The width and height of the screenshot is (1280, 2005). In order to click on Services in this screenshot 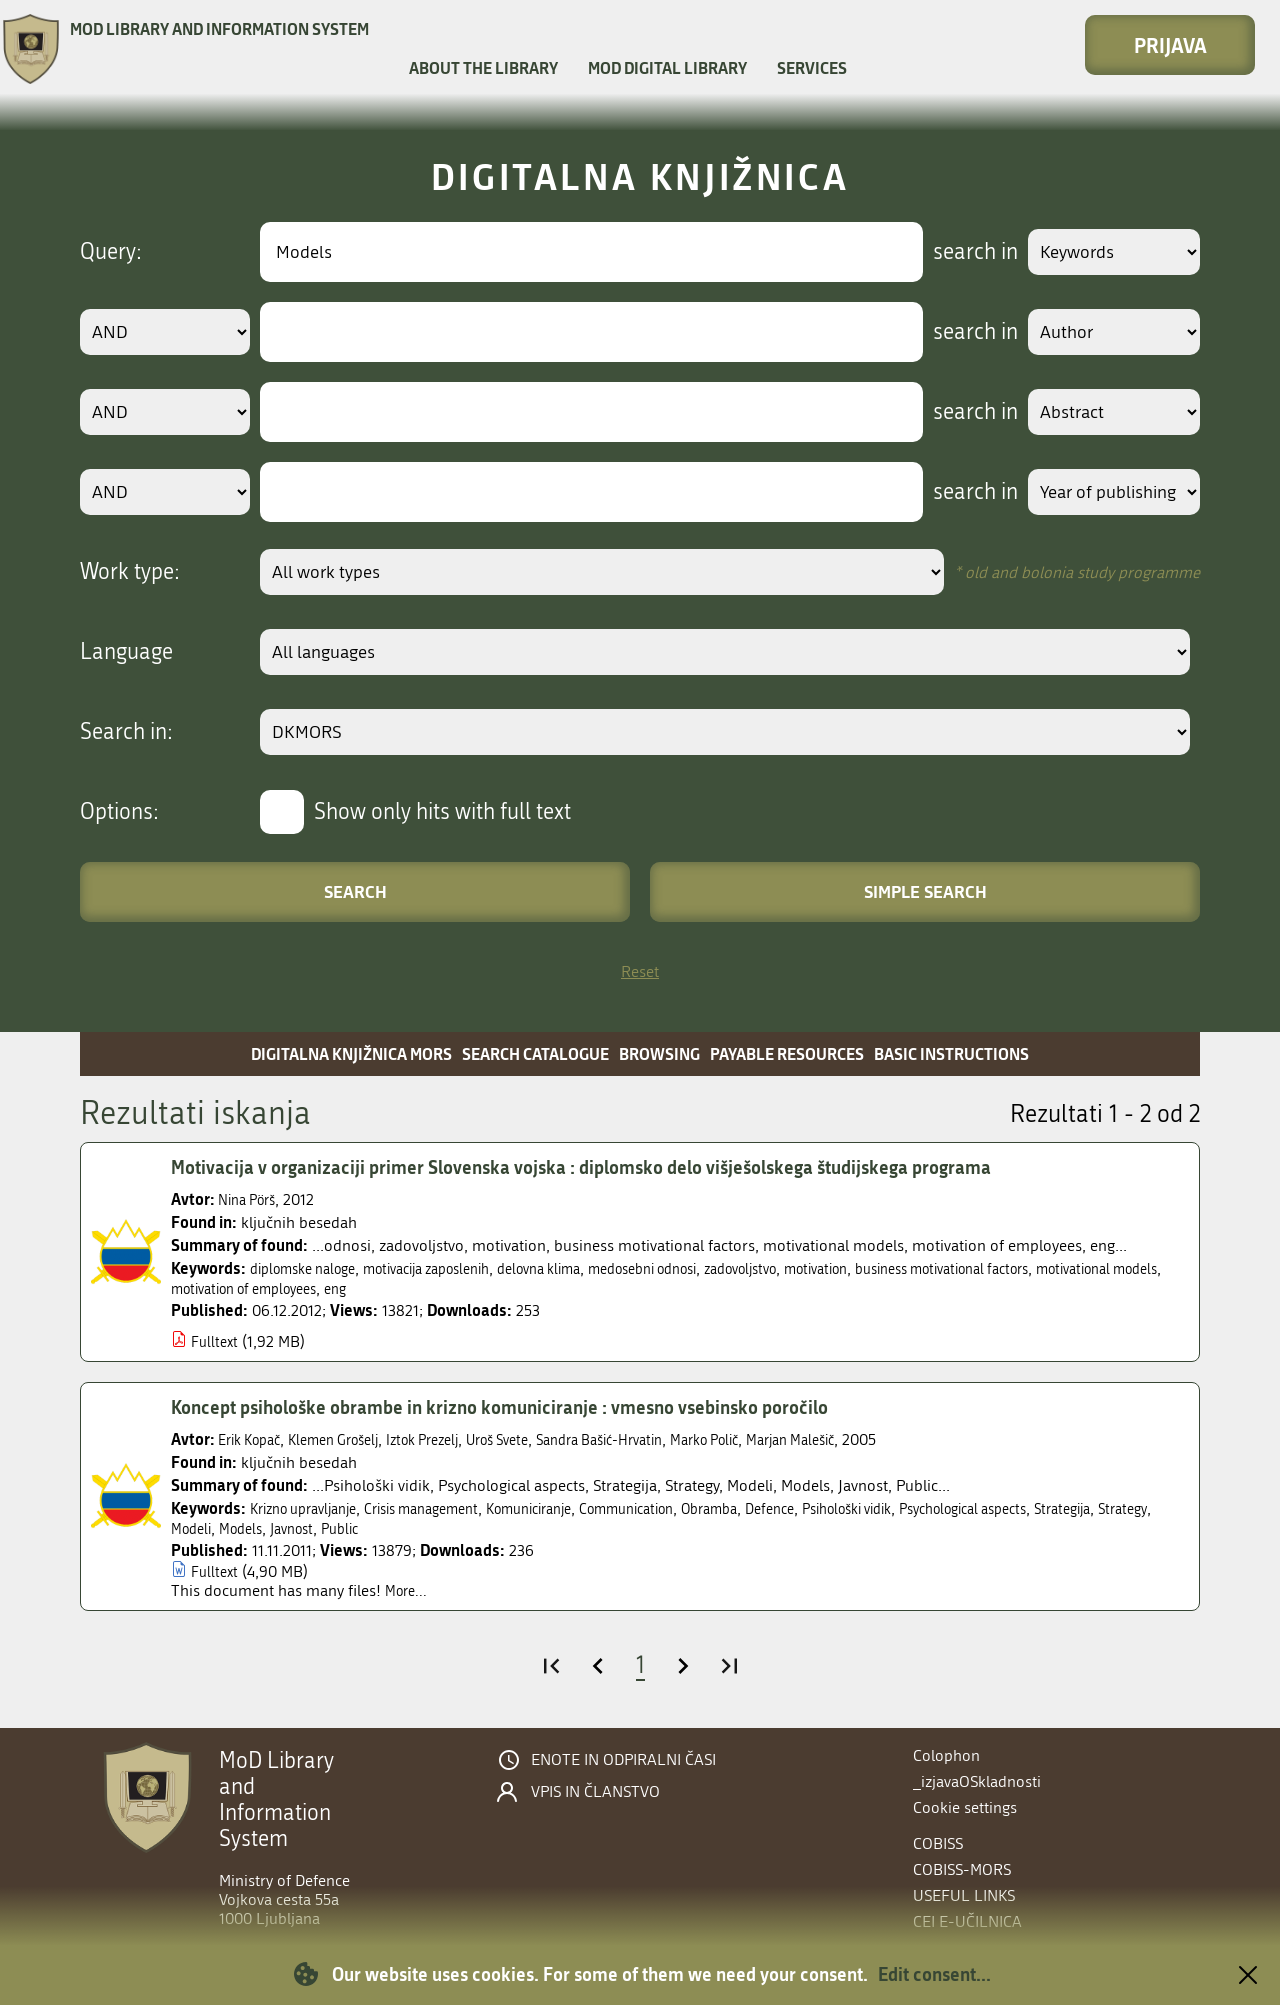, I will do `click(812, 67)`.